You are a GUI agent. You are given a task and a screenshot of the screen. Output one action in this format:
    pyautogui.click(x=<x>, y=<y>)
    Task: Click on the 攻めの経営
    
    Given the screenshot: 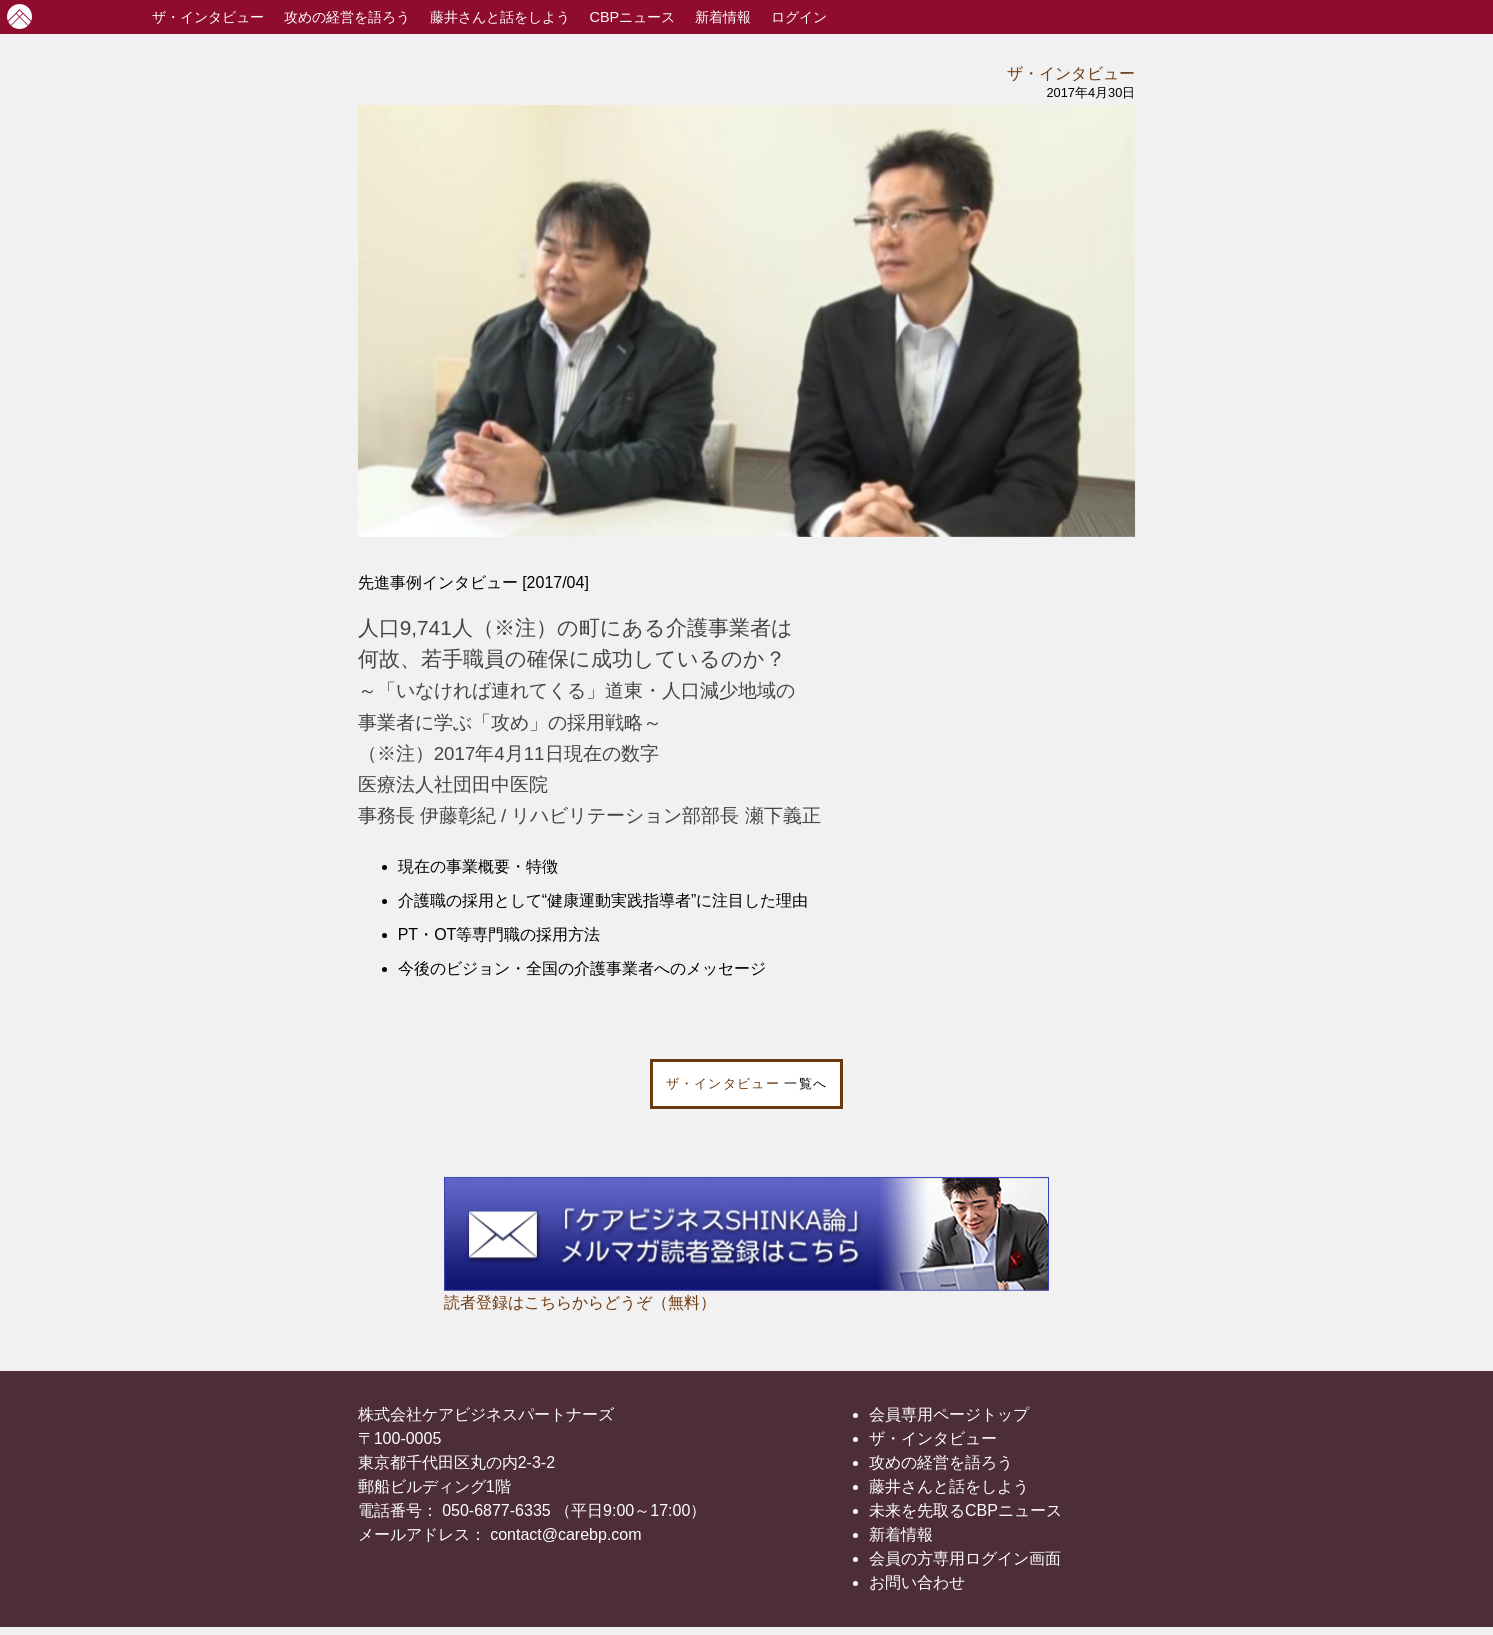 What is the action you would take?
    pyautogui.click(x=347, y=17)
    